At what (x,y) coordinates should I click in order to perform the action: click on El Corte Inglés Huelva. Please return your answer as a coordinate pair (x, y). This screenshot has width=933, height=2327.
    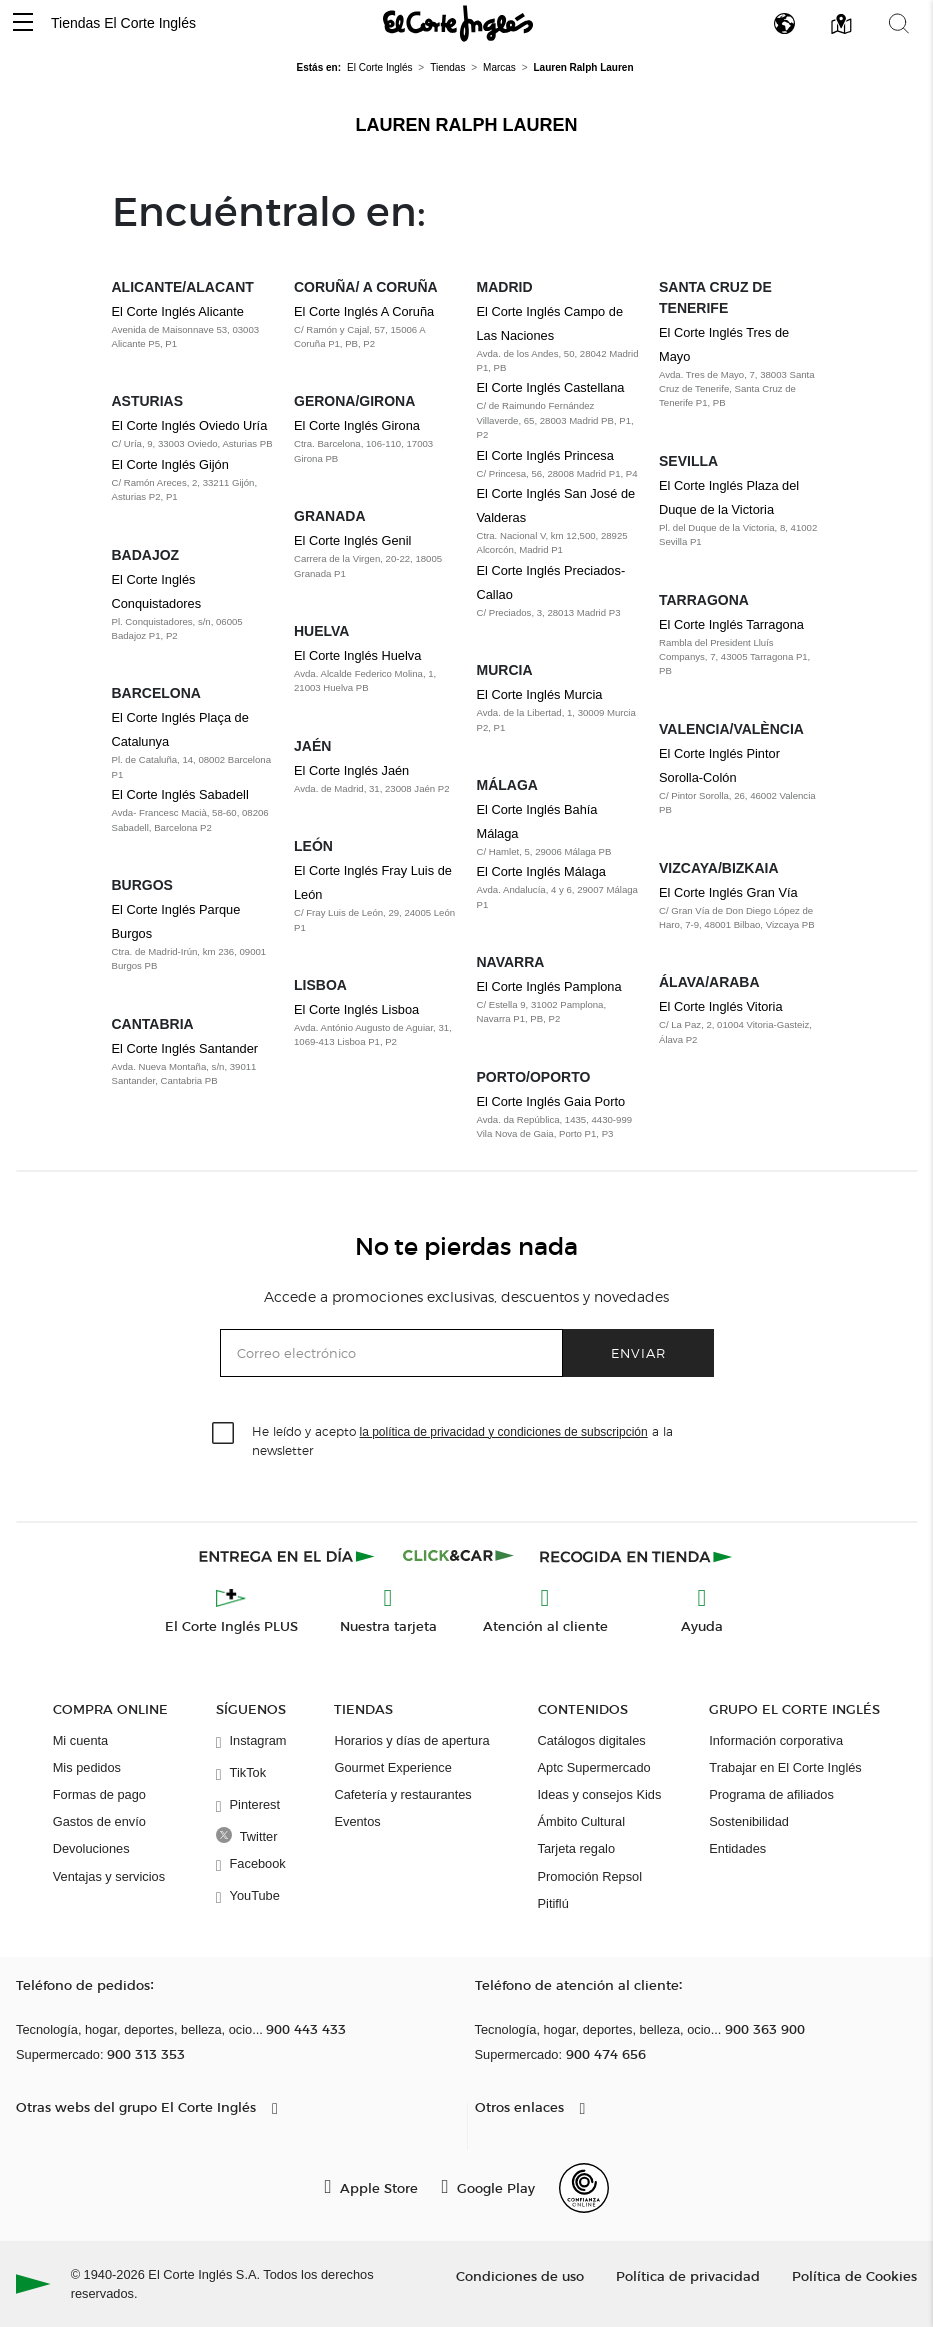
    Looking at the image, I should click on (357, 655).